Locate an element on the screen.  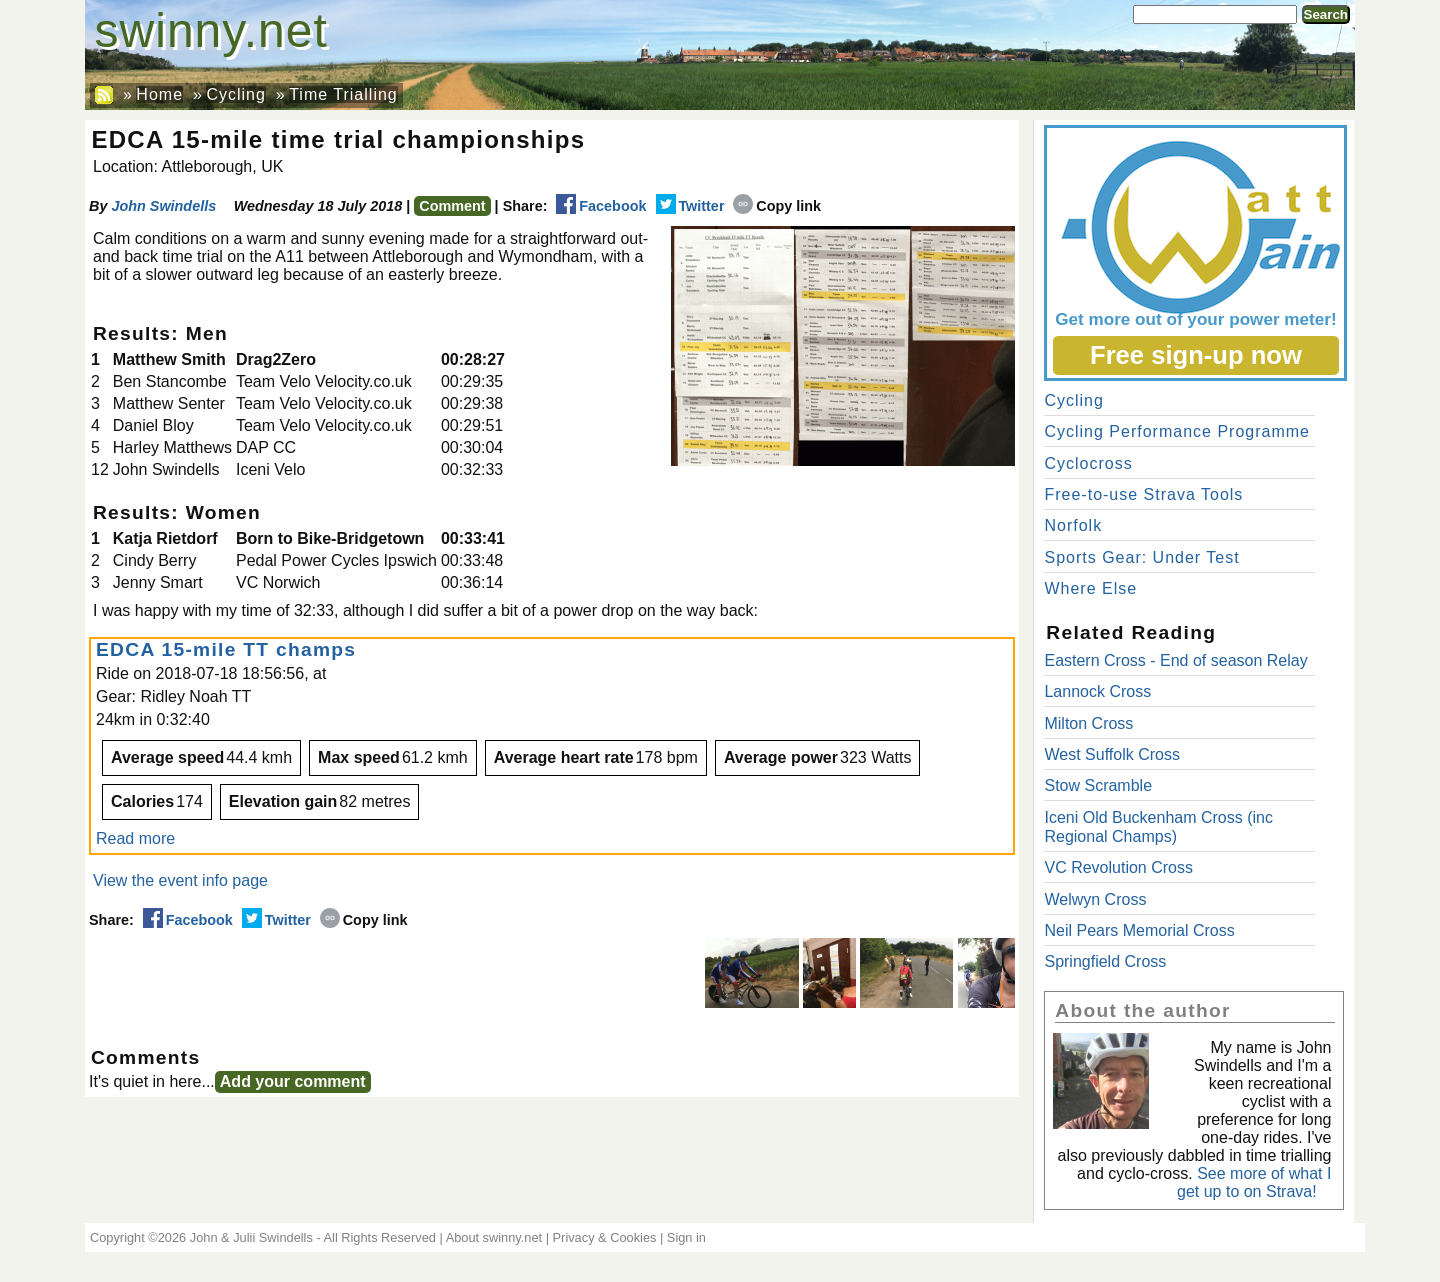
Free-to-use Strava Tools is located at coordinates (1143, 494).